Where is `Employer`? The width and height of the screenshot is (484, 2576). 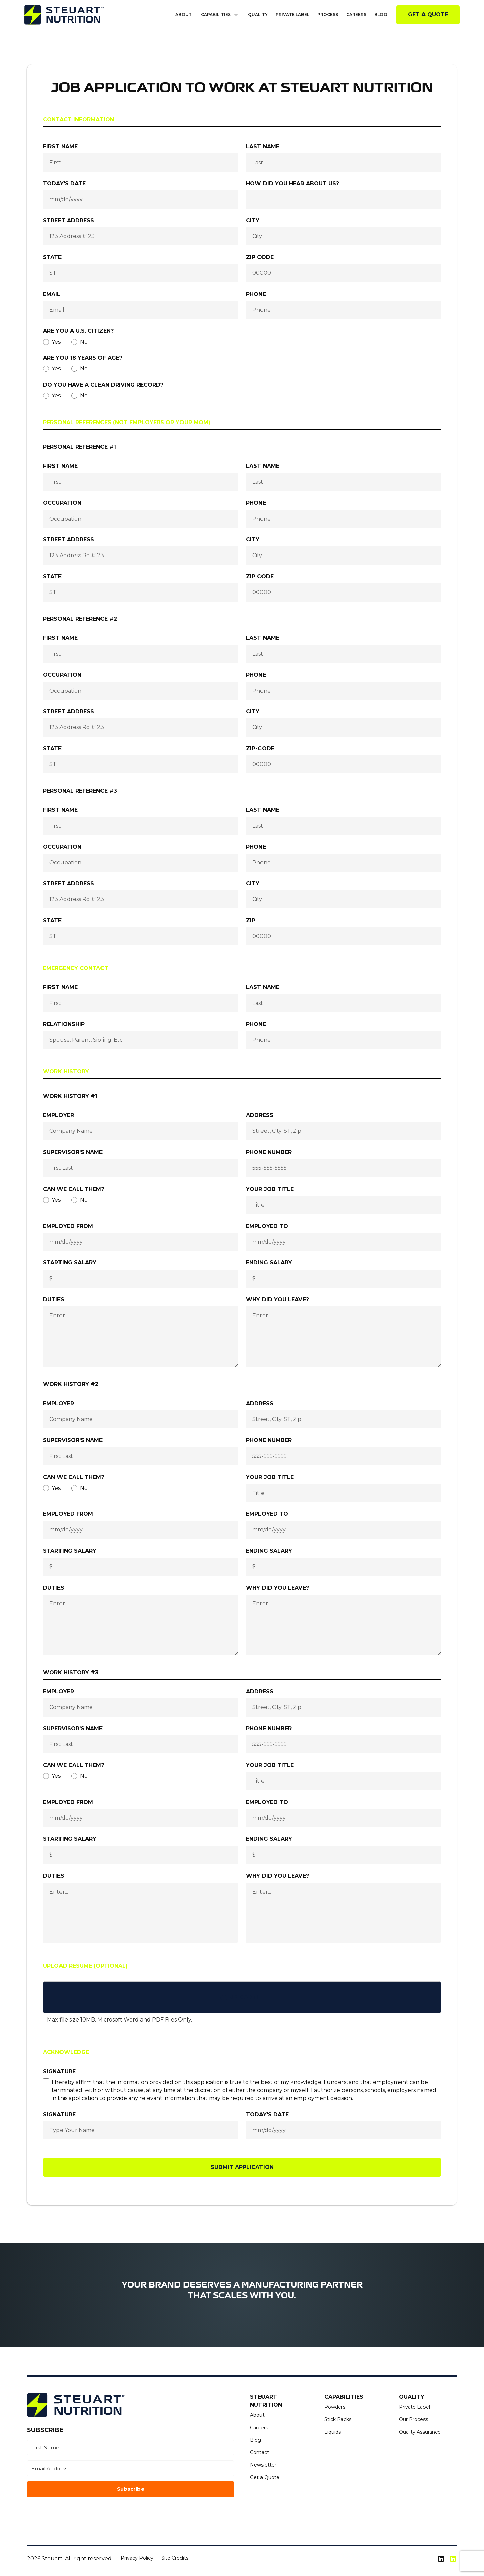 Employer is located at coordinates (58, 1115).